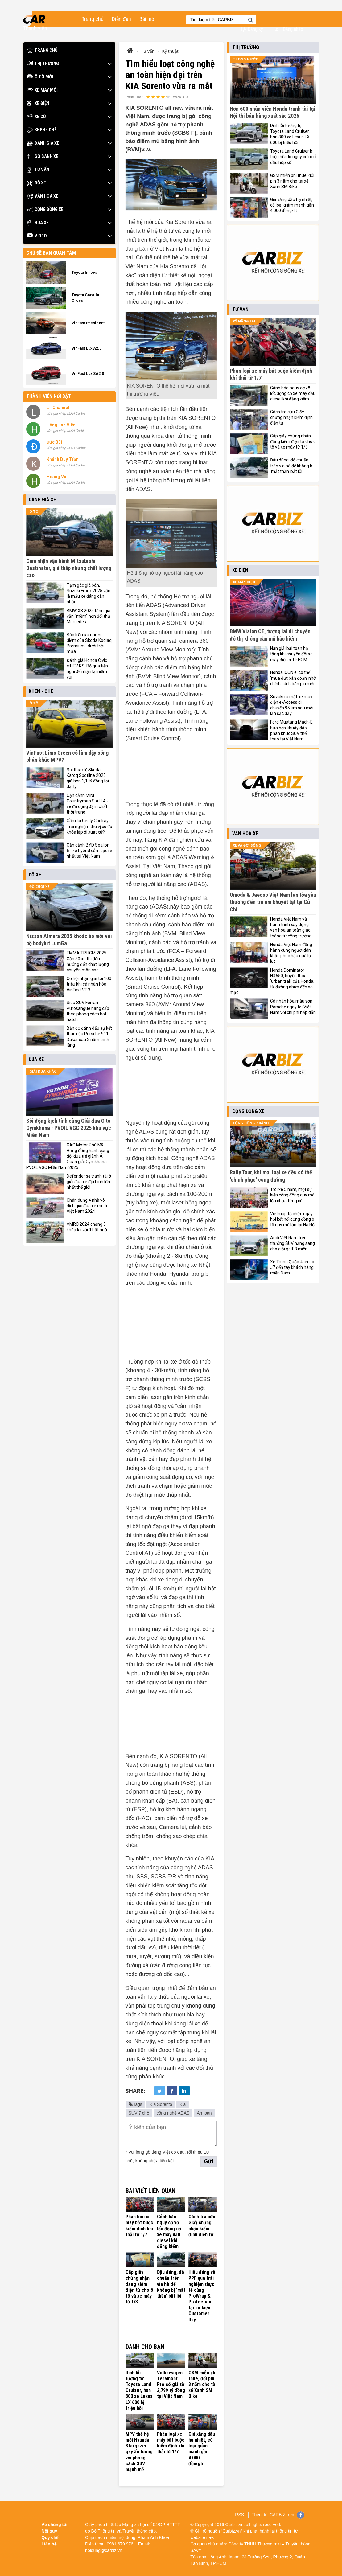 This screenshot has width=342, height=2576. I want to click on Về chúng tôi, so click(55, 2524).